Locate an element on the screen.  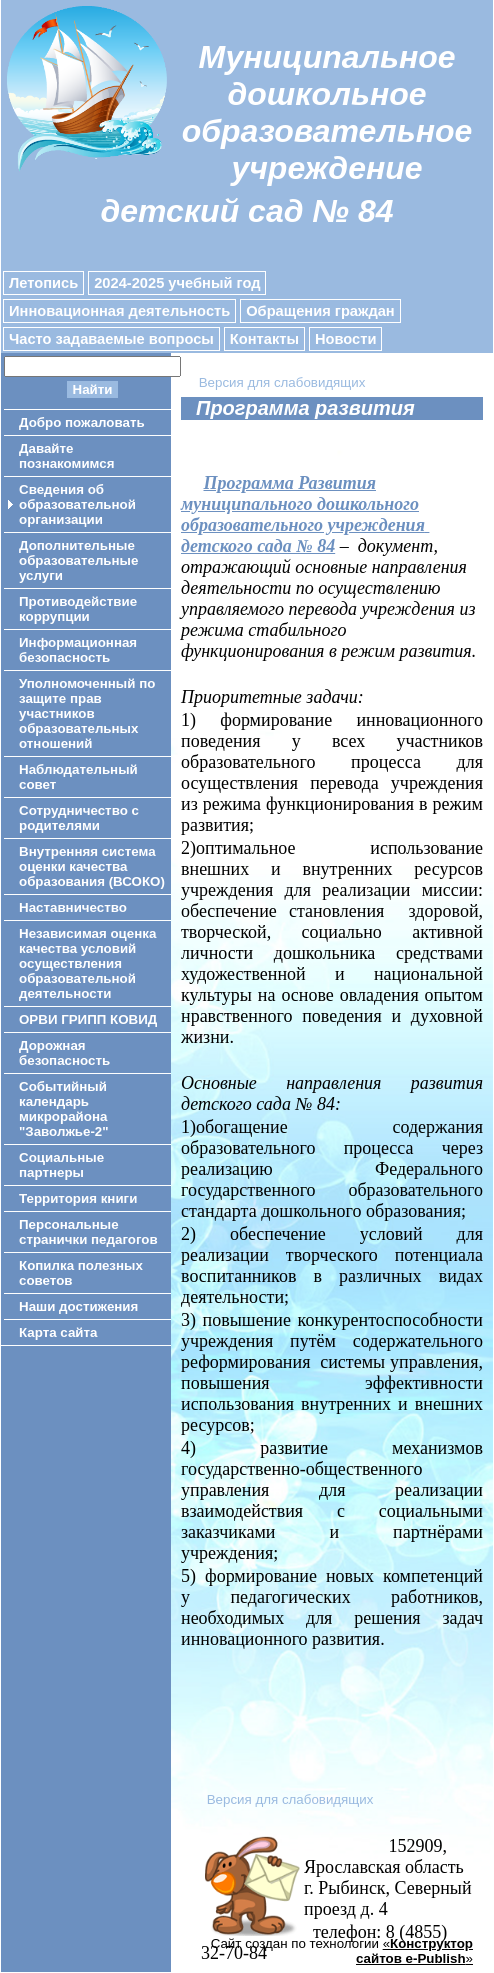
Наши достижения is located at coordinates (78, 1306).